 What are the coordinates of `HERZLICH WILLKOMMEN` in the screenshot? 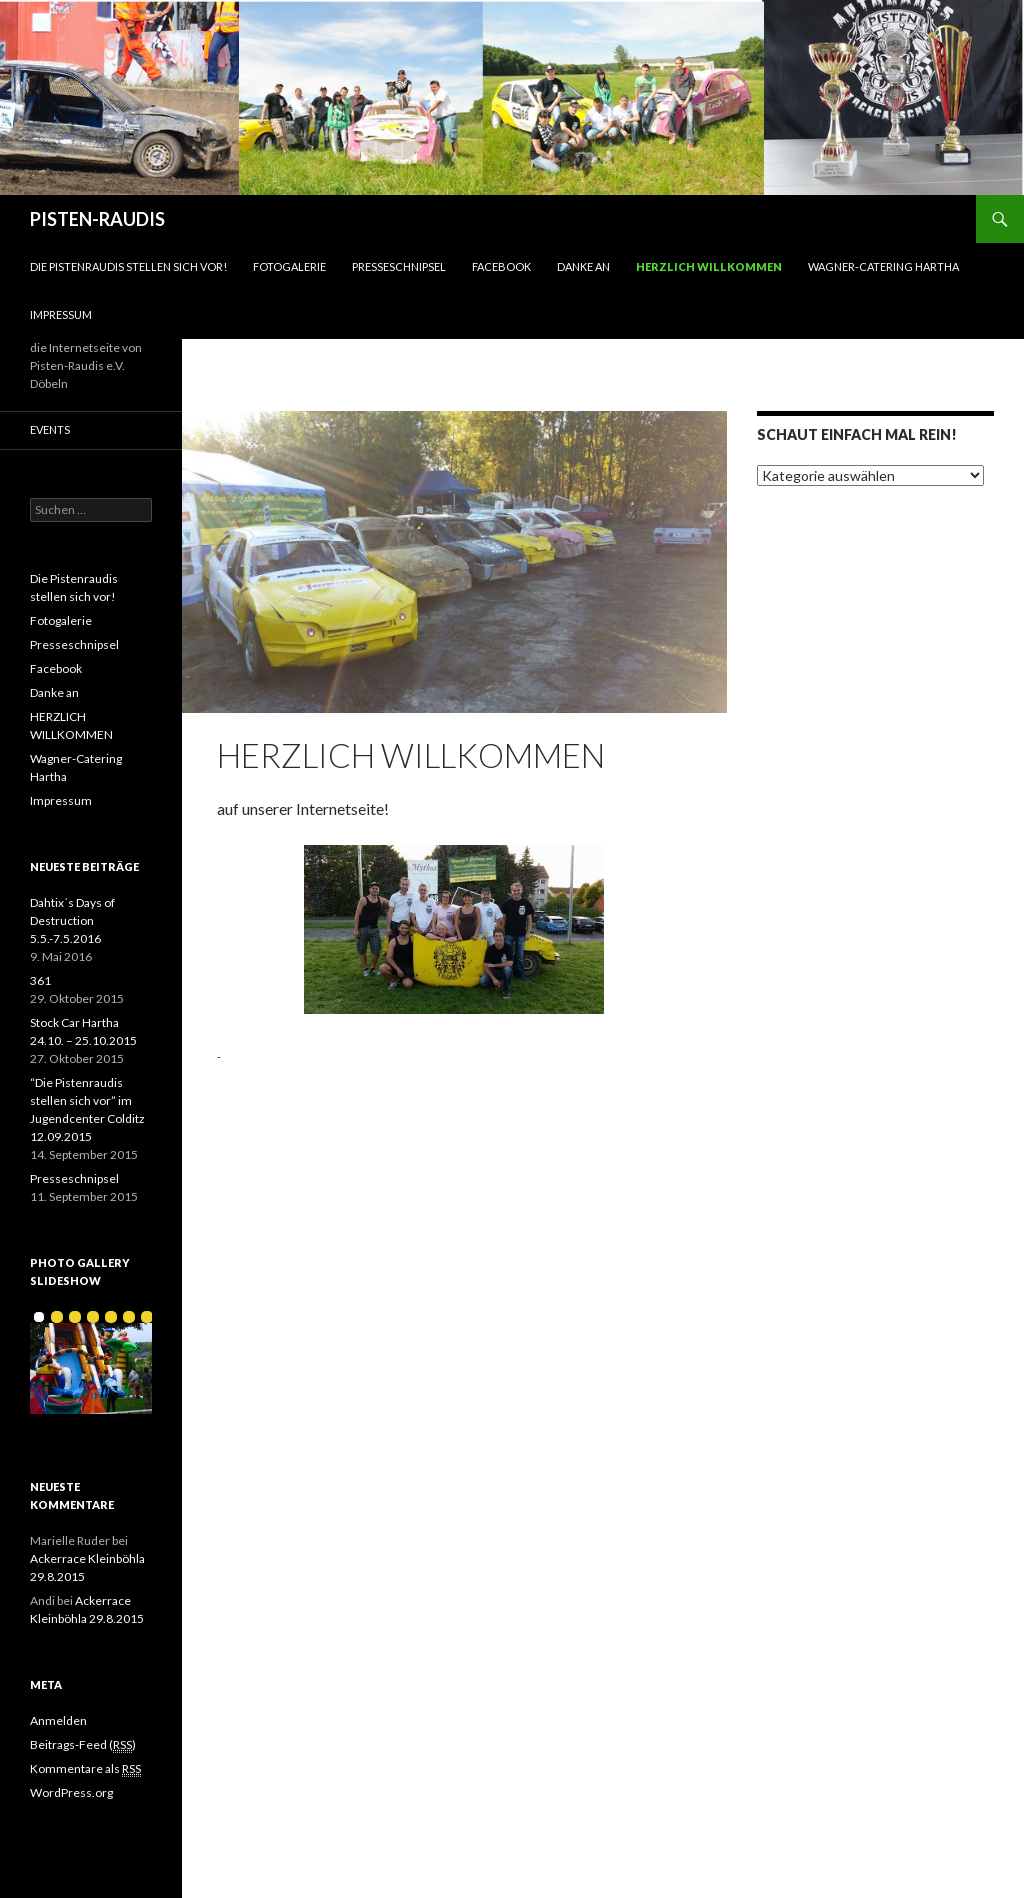 It's located at (709, 266).